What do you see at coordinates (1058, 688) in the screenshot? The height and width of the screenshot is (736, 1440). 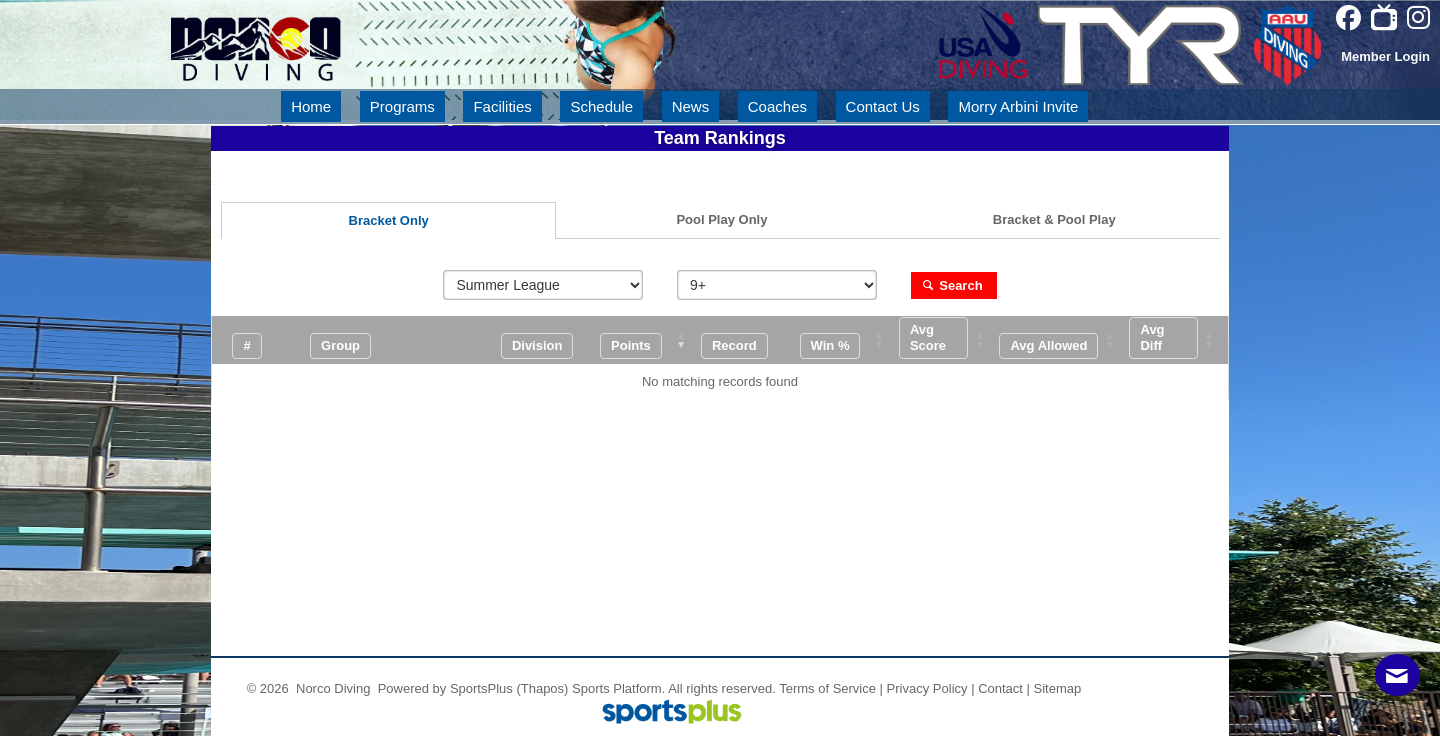 I see `Sitemap` at bounding box center [1058, 688].